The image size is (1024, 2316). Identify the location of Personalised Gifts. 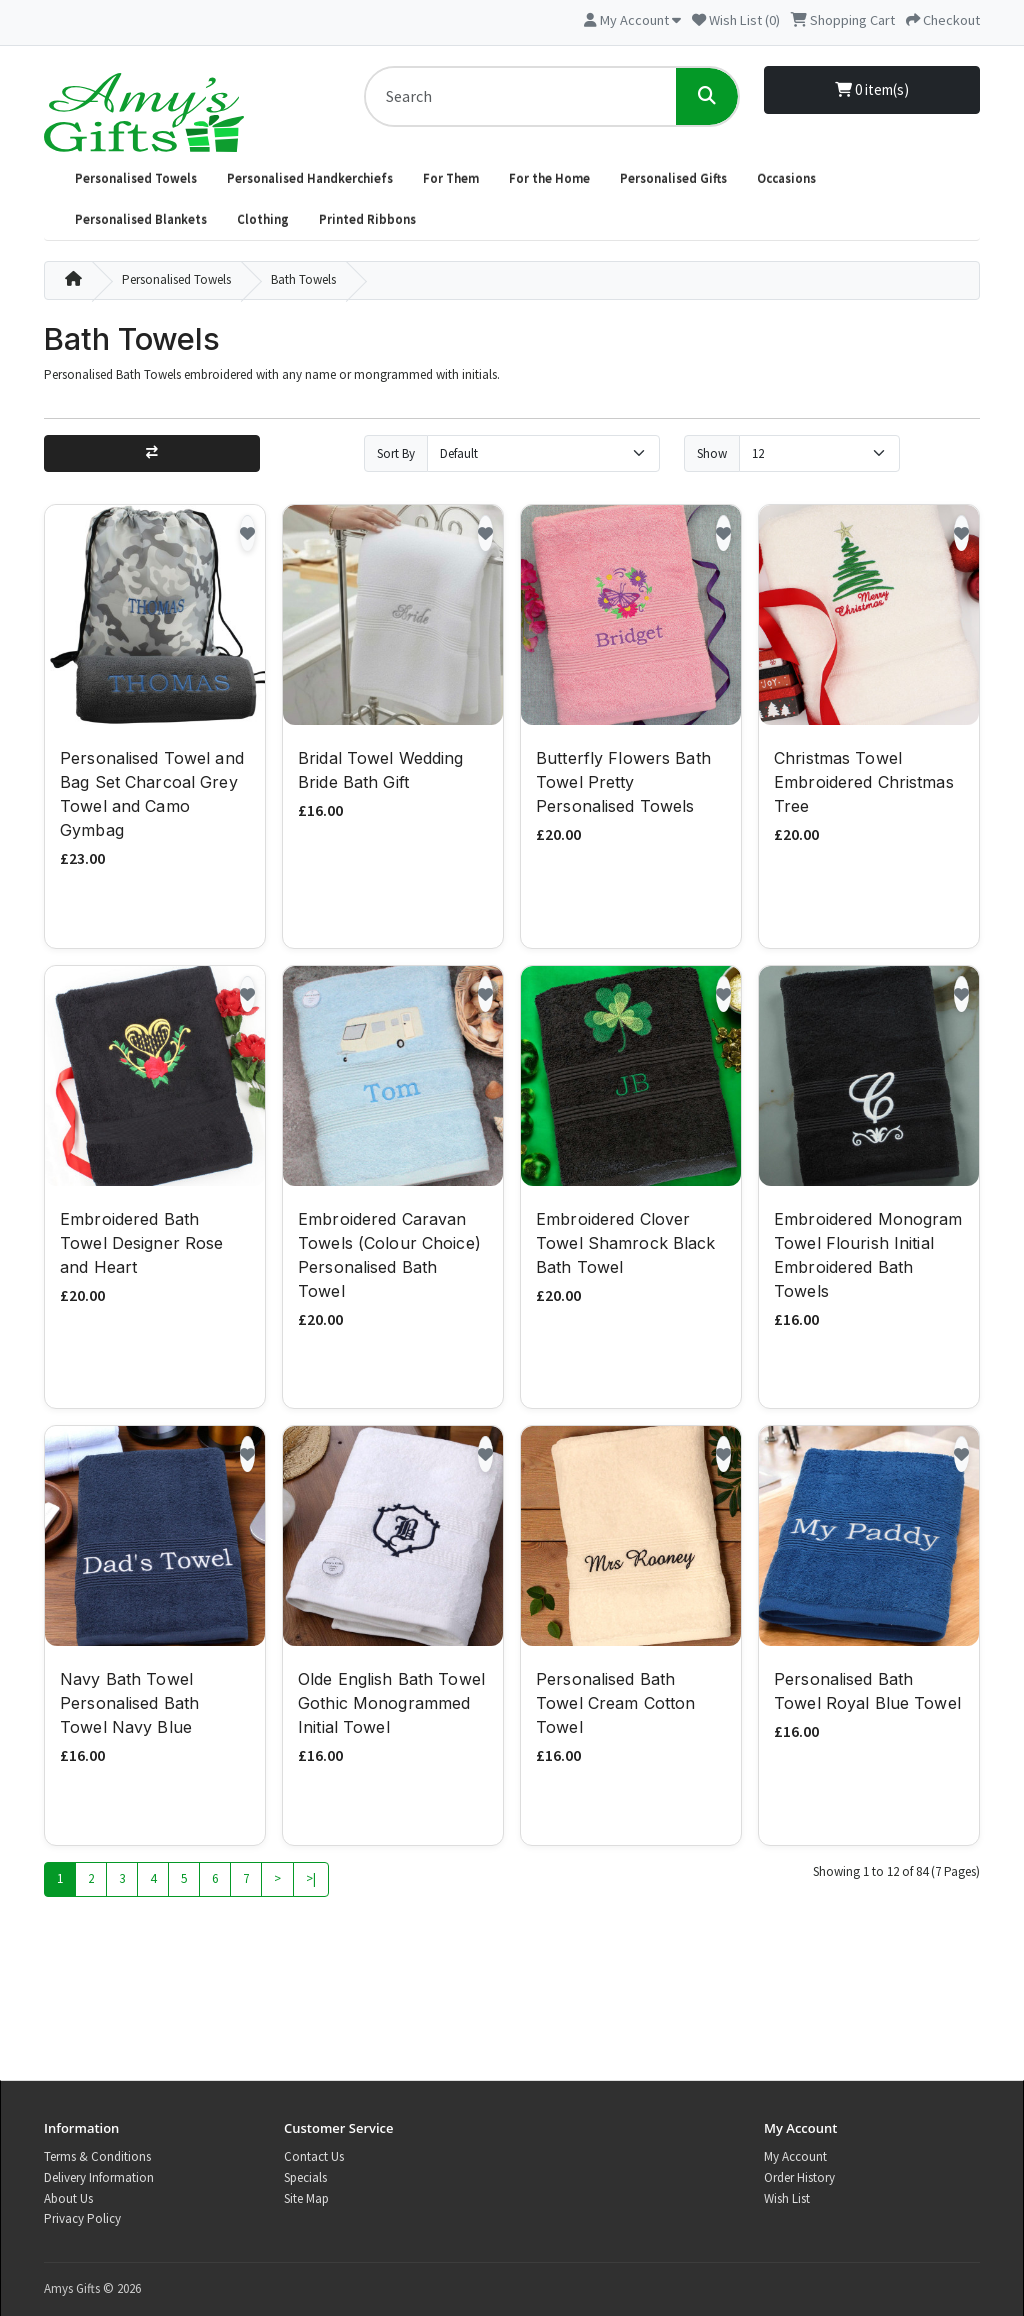
(673, 178).